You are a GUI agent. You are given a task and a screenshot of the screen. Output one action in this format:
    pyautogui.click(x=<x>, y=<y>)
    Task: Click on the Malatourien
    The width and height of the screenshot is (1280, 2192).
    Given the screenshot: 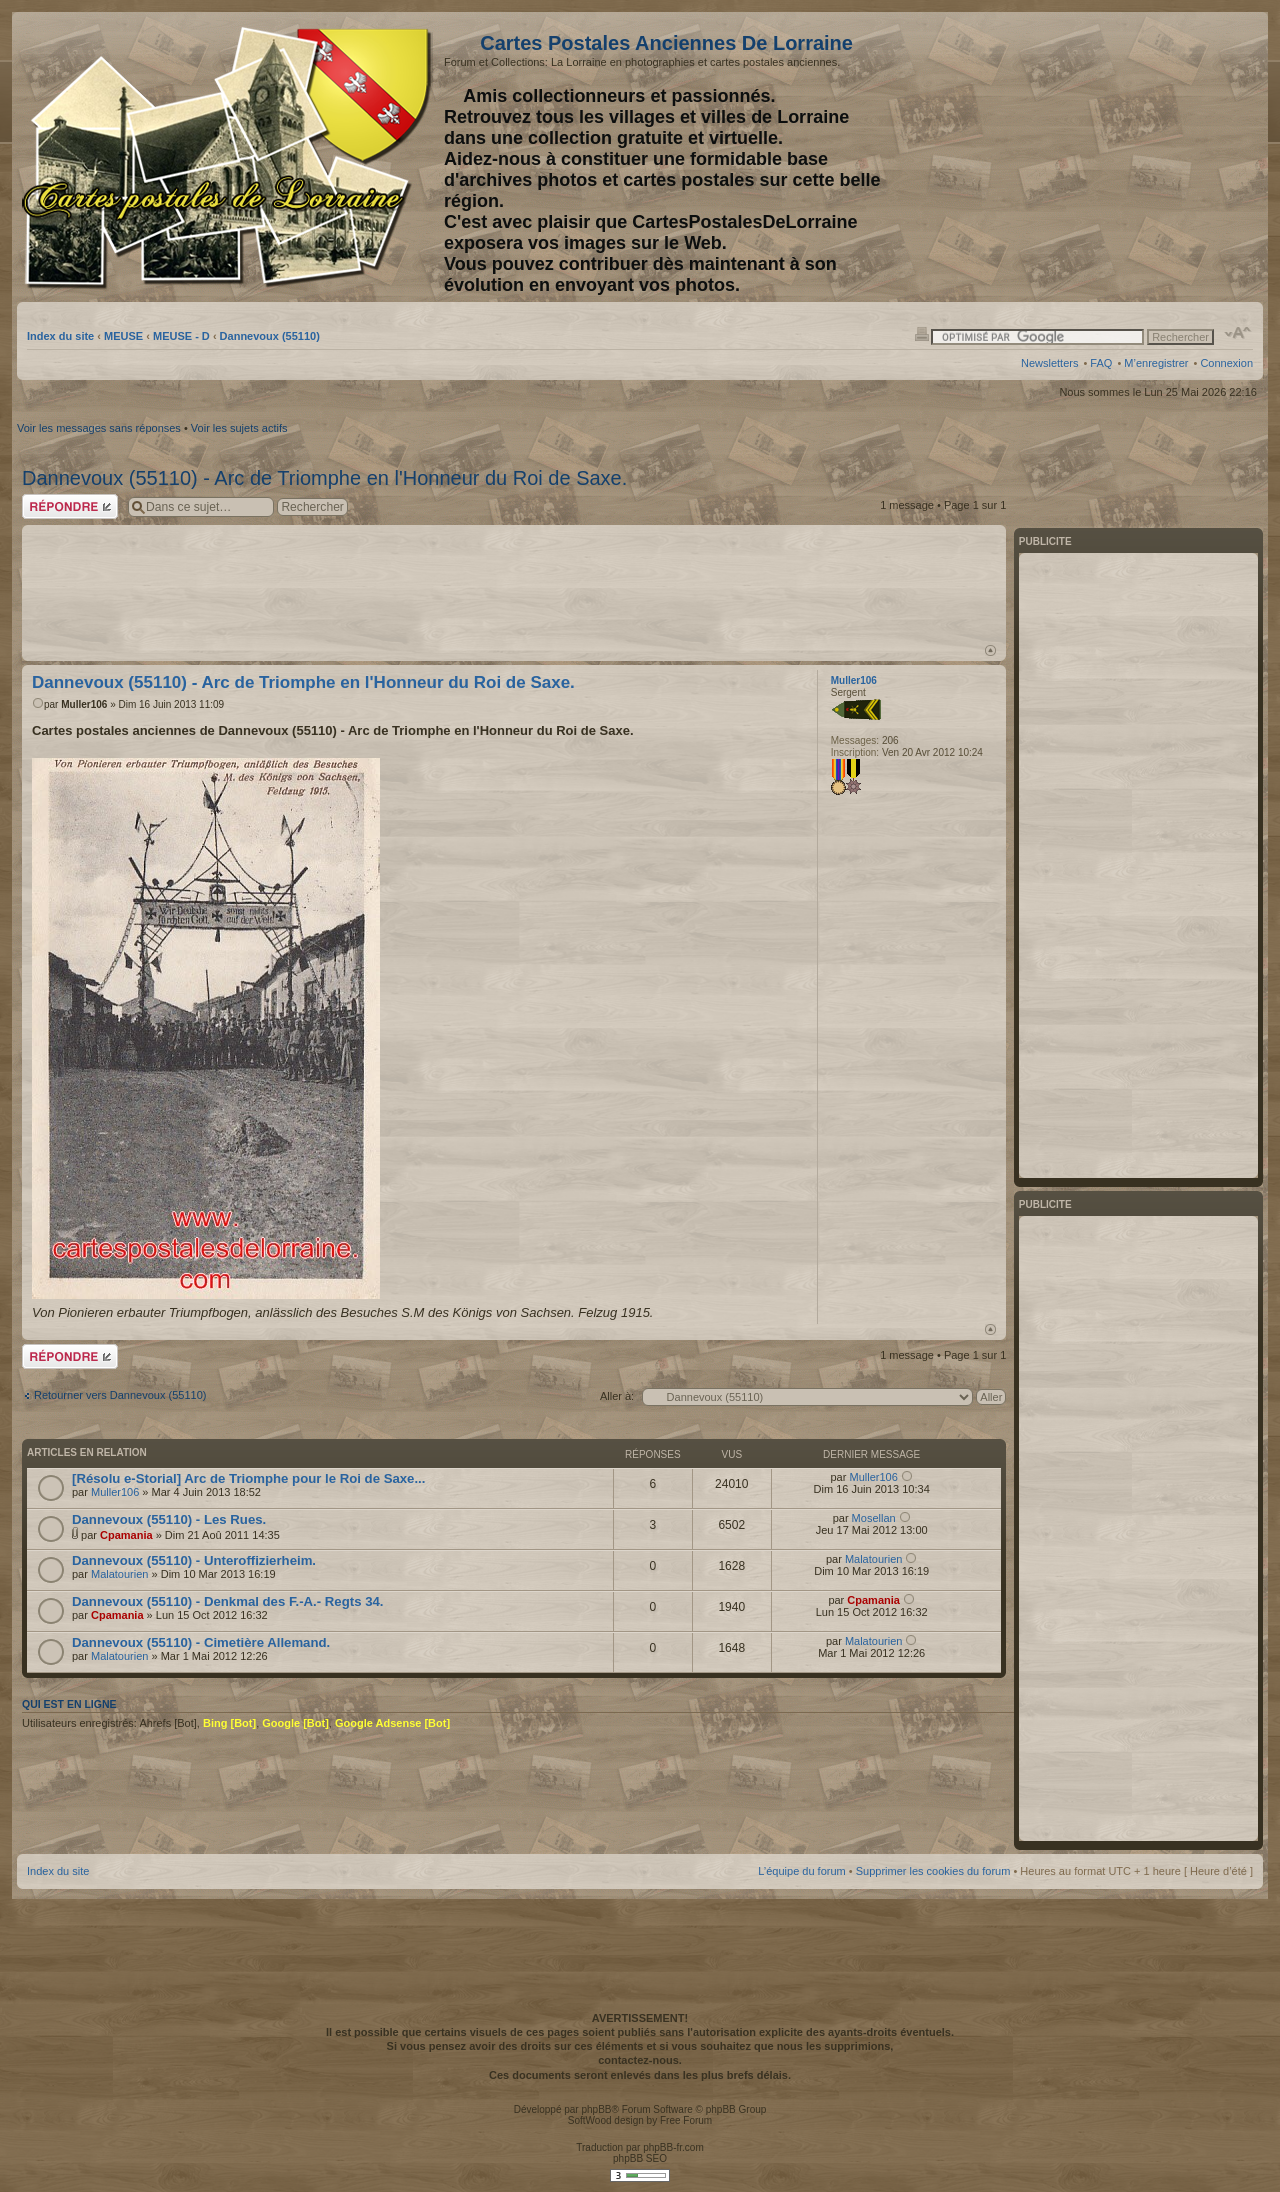 What is the action you would take?
    pyautogui.click(x=119, y=1574)
    